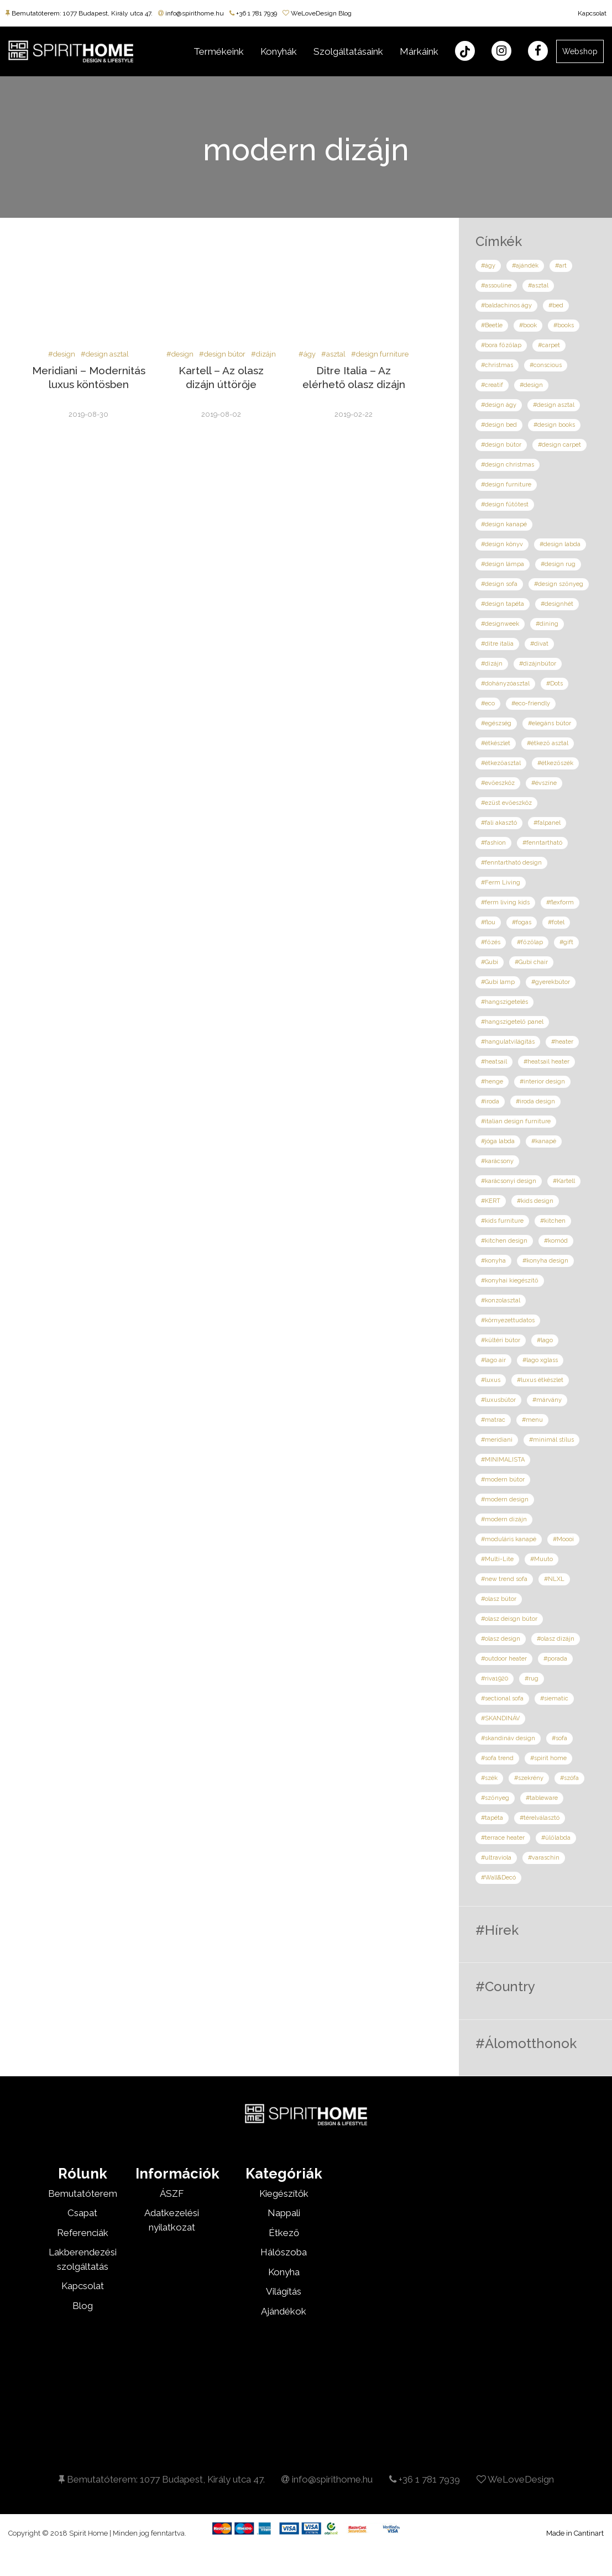 The height and width of the screenshot is (2576, 612). I want to click on Információk, so click(177, 2173).